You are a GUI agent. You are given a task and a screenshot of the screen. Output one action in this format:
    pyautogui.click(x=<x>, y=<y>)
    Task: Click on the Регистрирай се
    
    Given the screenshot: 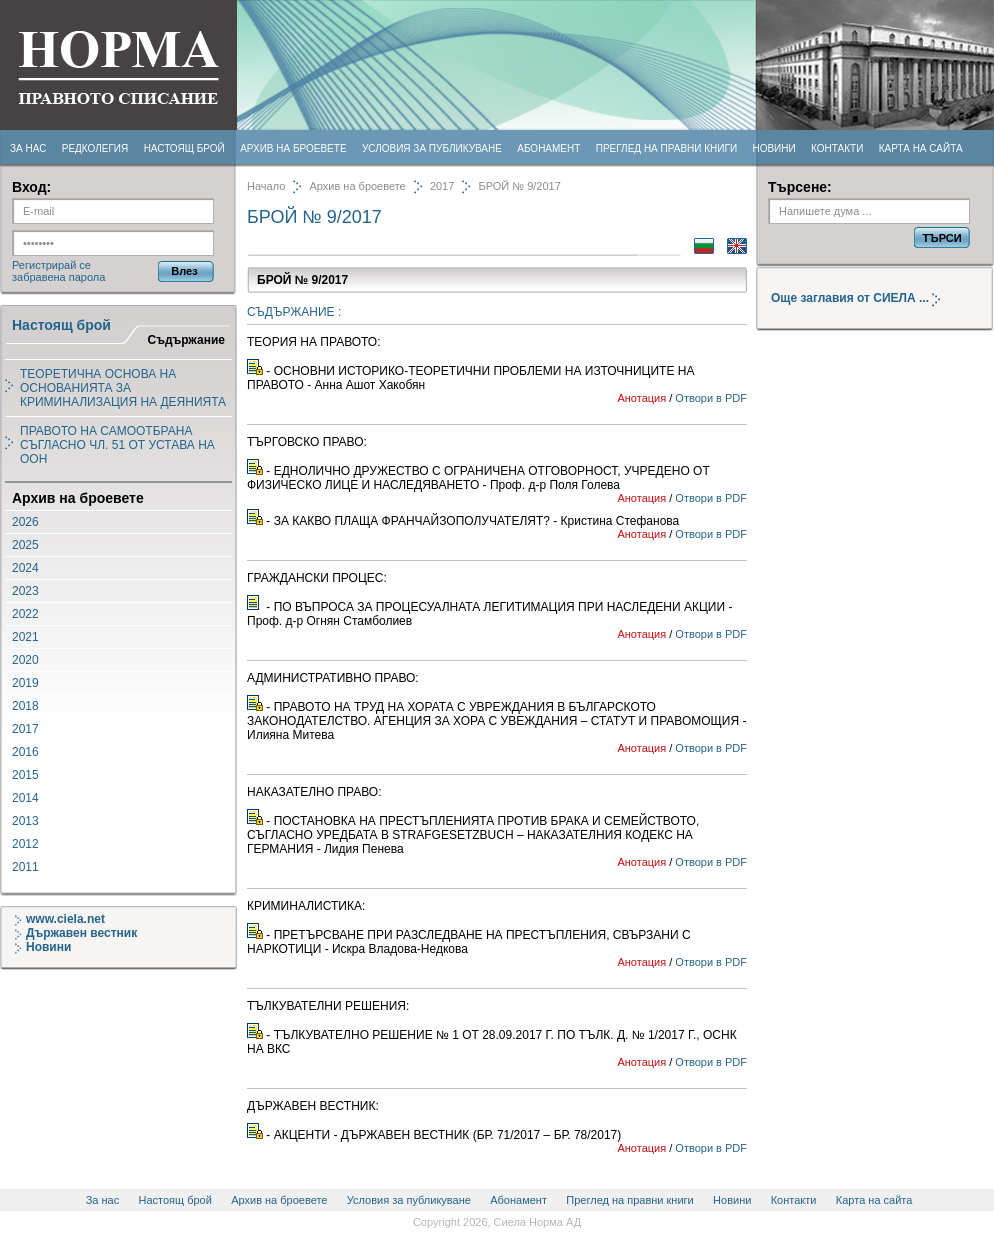 What is the action you would take?
    pyautogui.click(x=51, y=265)
    